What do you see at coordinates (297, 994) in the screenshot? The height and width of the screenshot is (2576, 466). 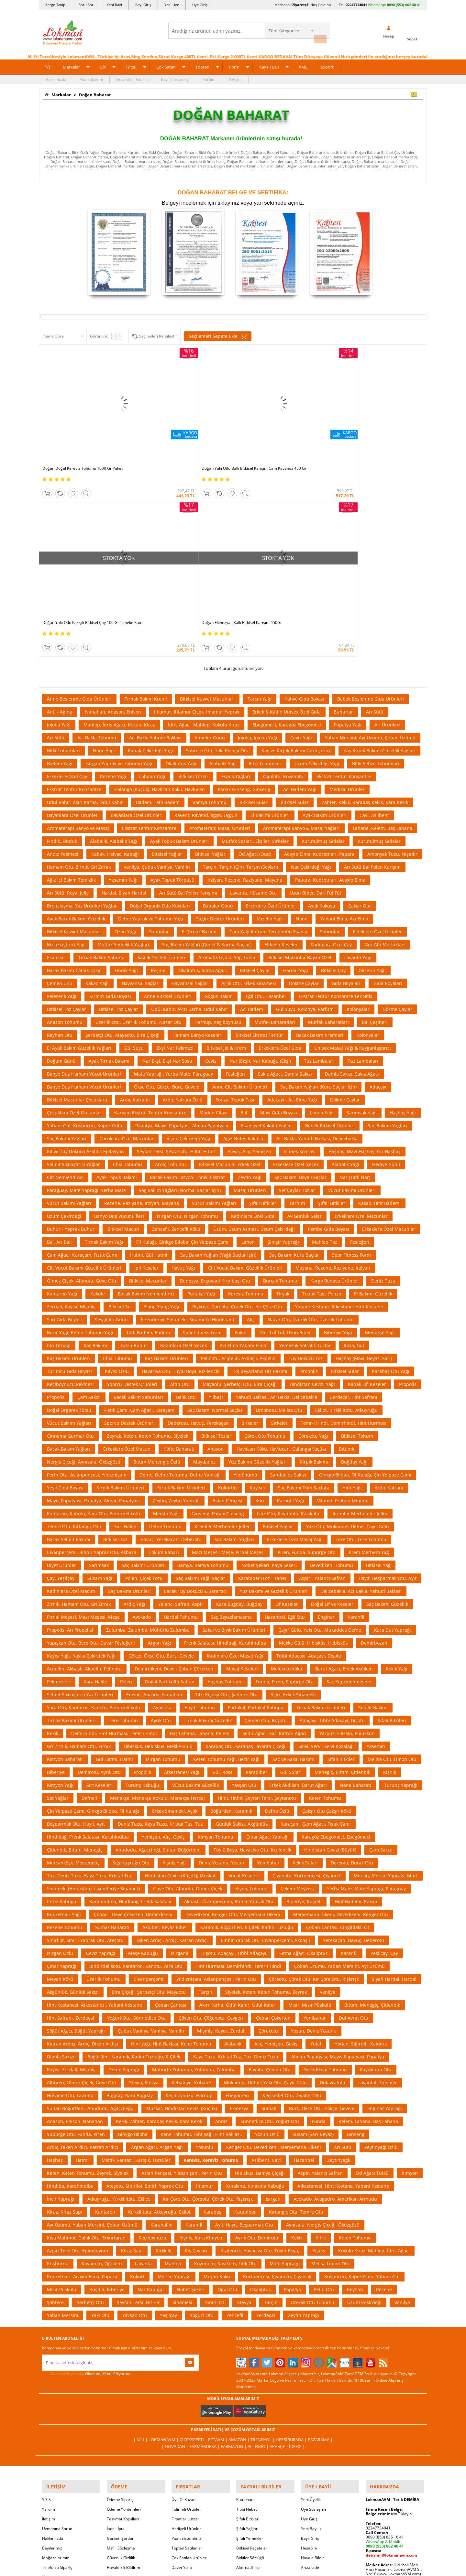 I see `Set Çaylar Tozlar` at bounding box center [297, 994].